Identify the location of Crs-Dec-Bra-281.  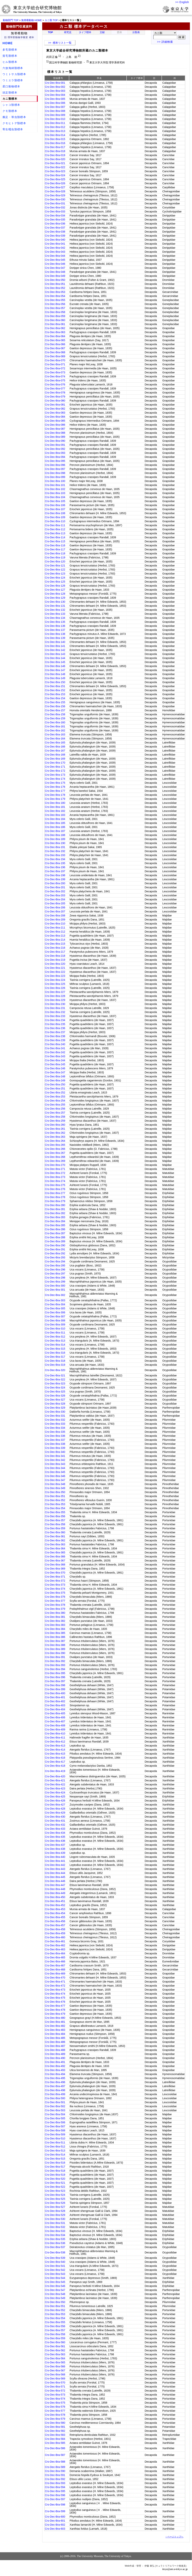
(55, 1209).